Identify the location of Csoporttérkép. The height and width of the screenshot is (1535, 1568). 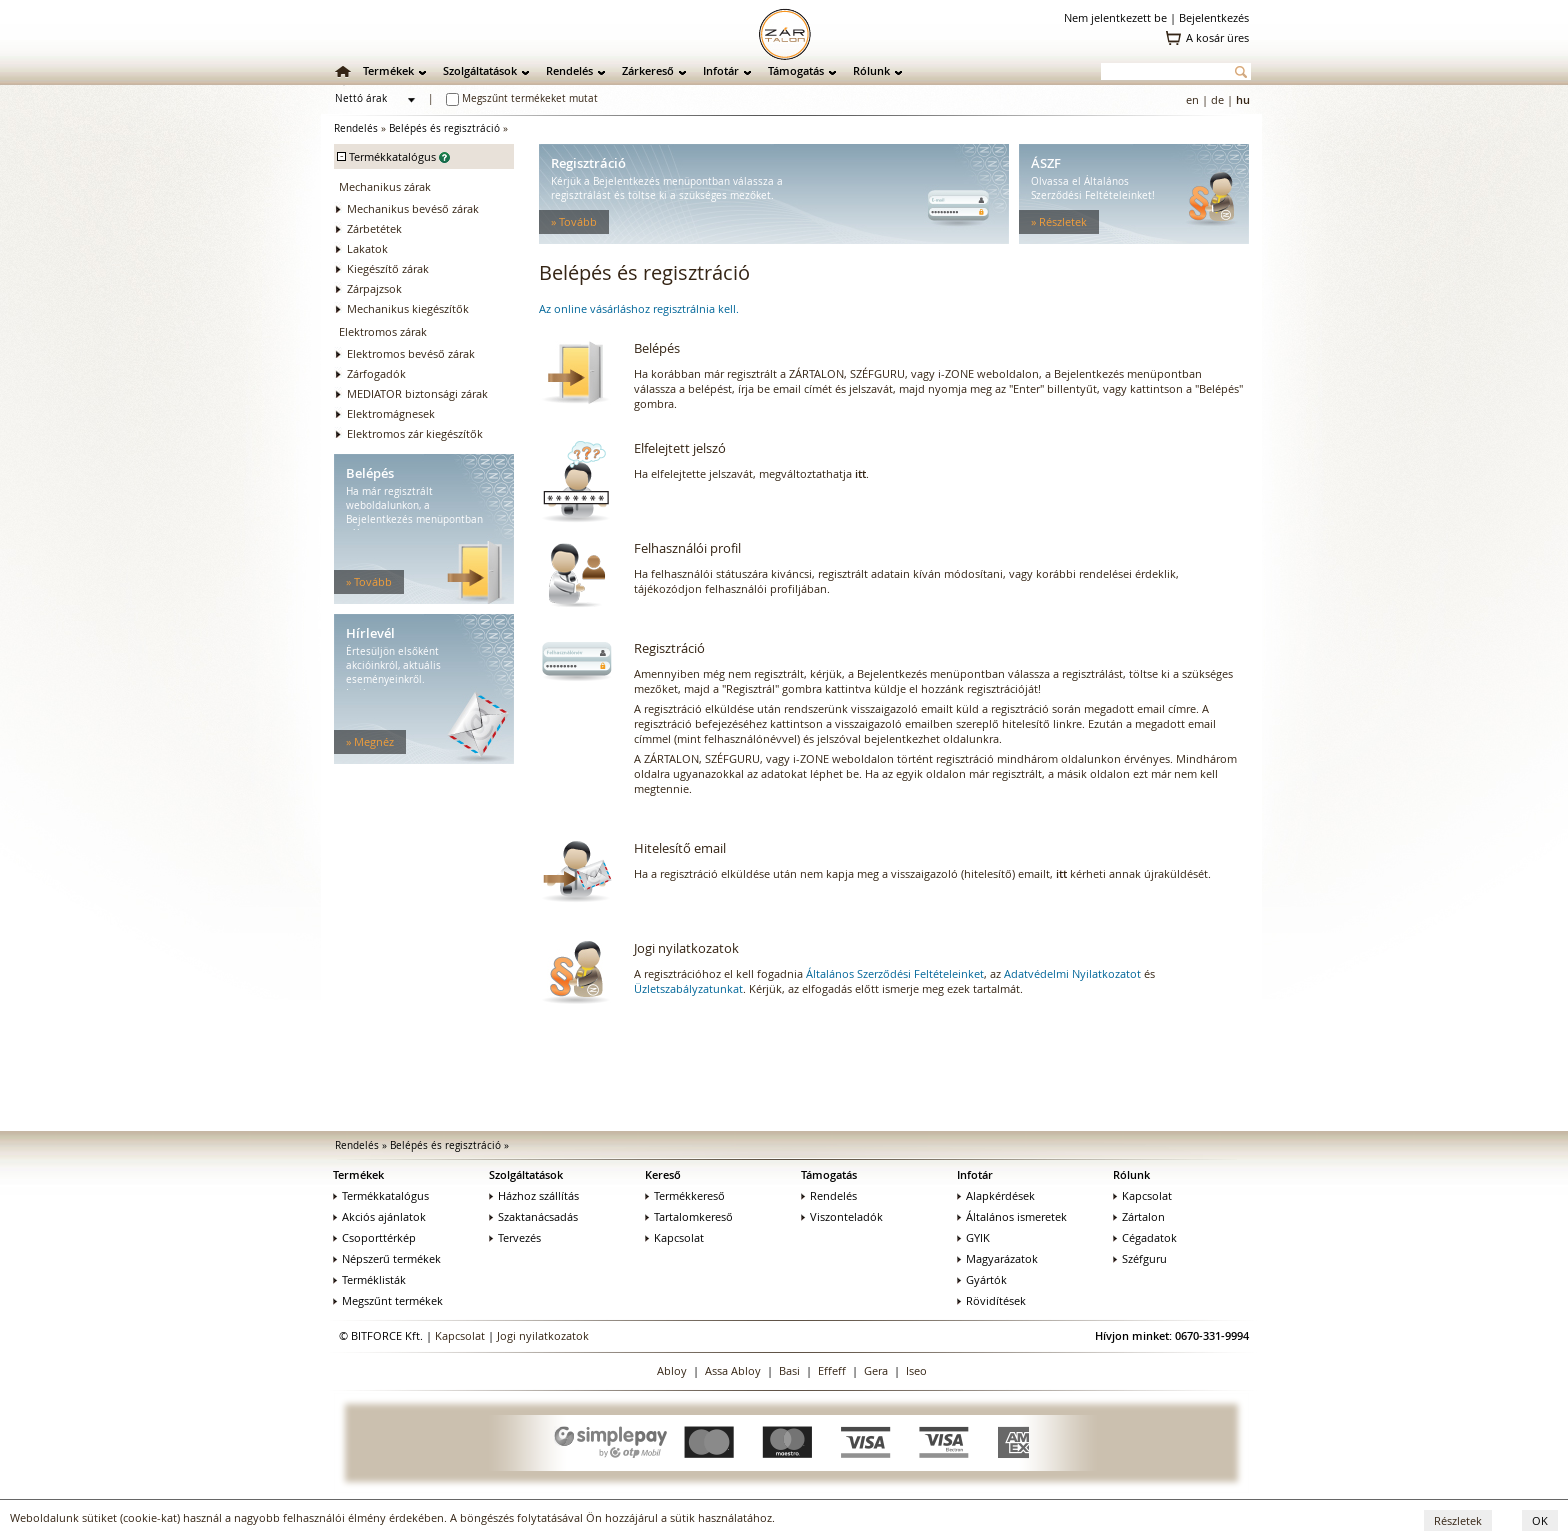
(374, 1237).